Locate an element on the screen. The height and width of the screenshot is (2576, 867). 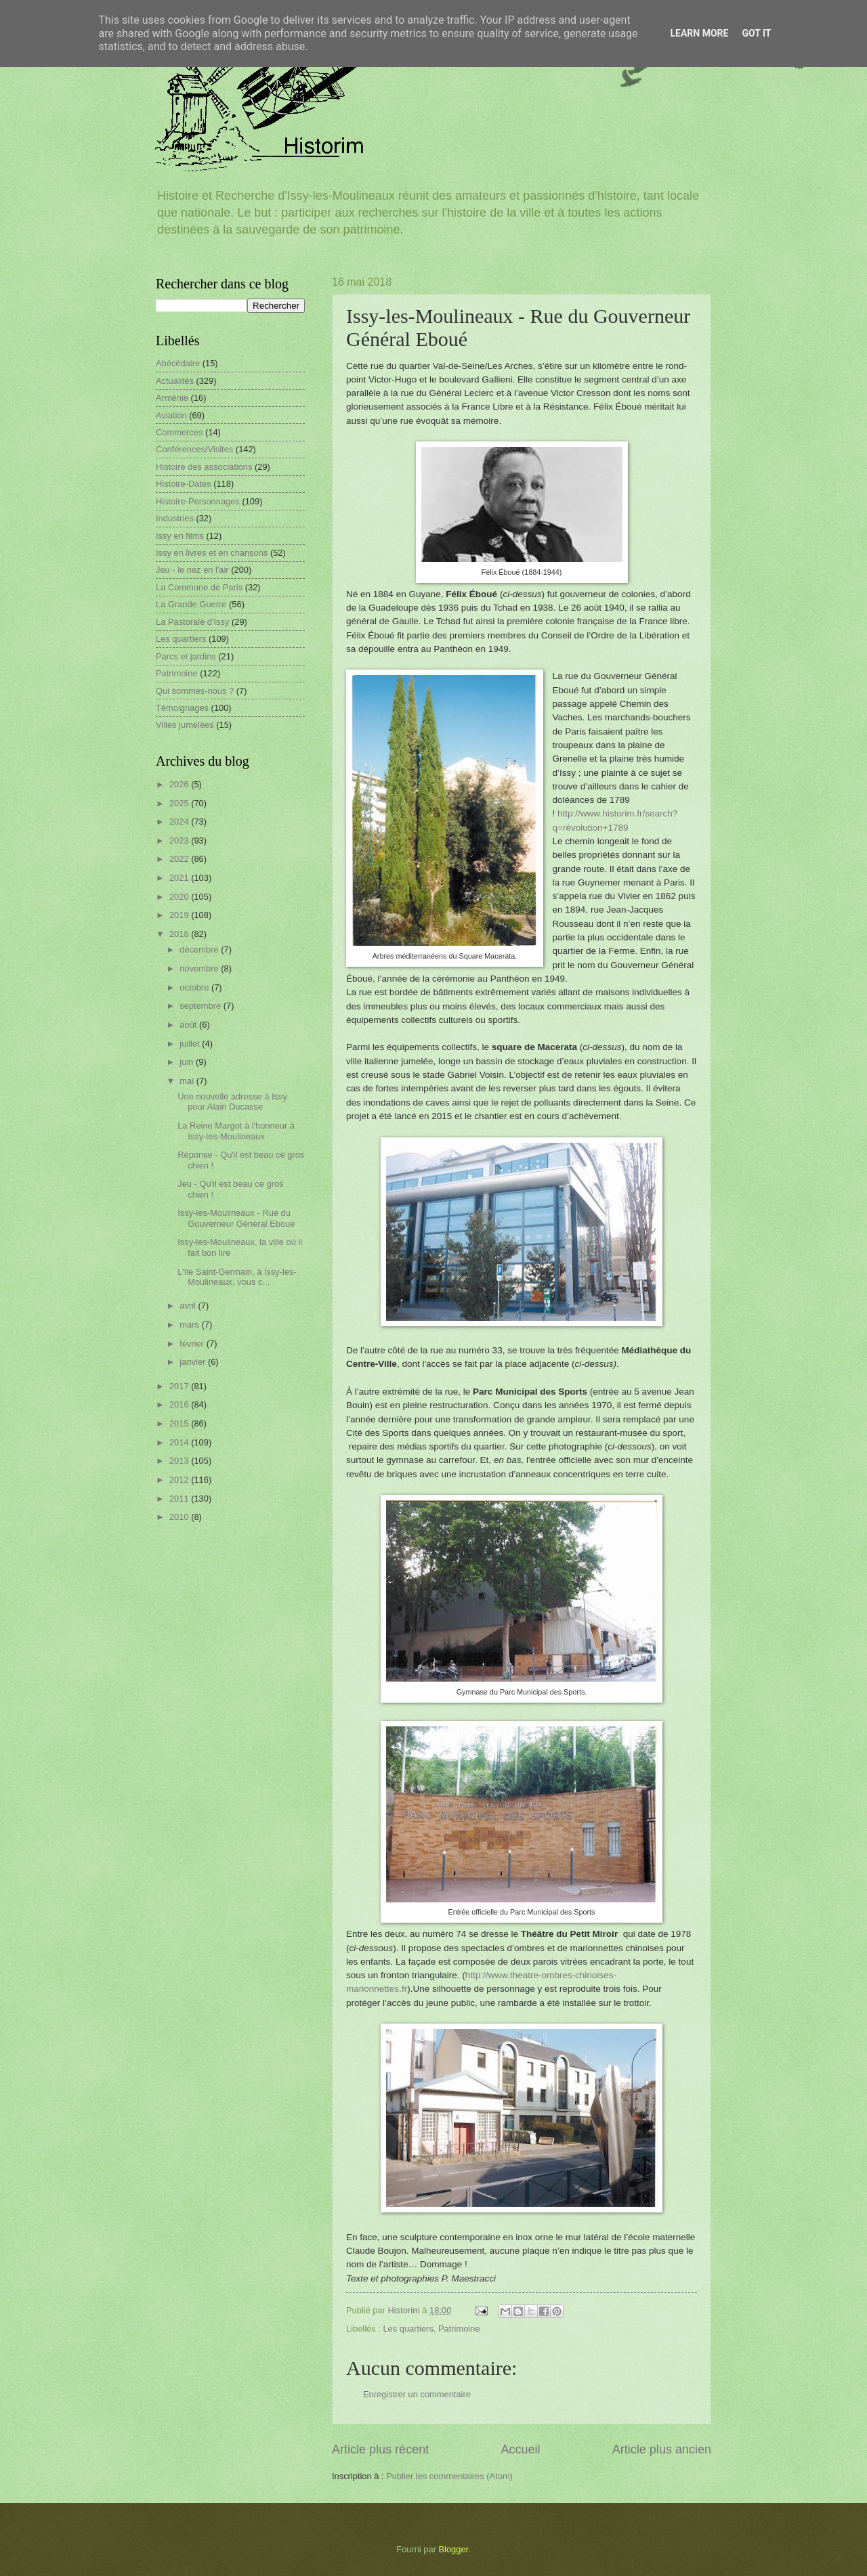
2022 is located at coordinates (180, 859).